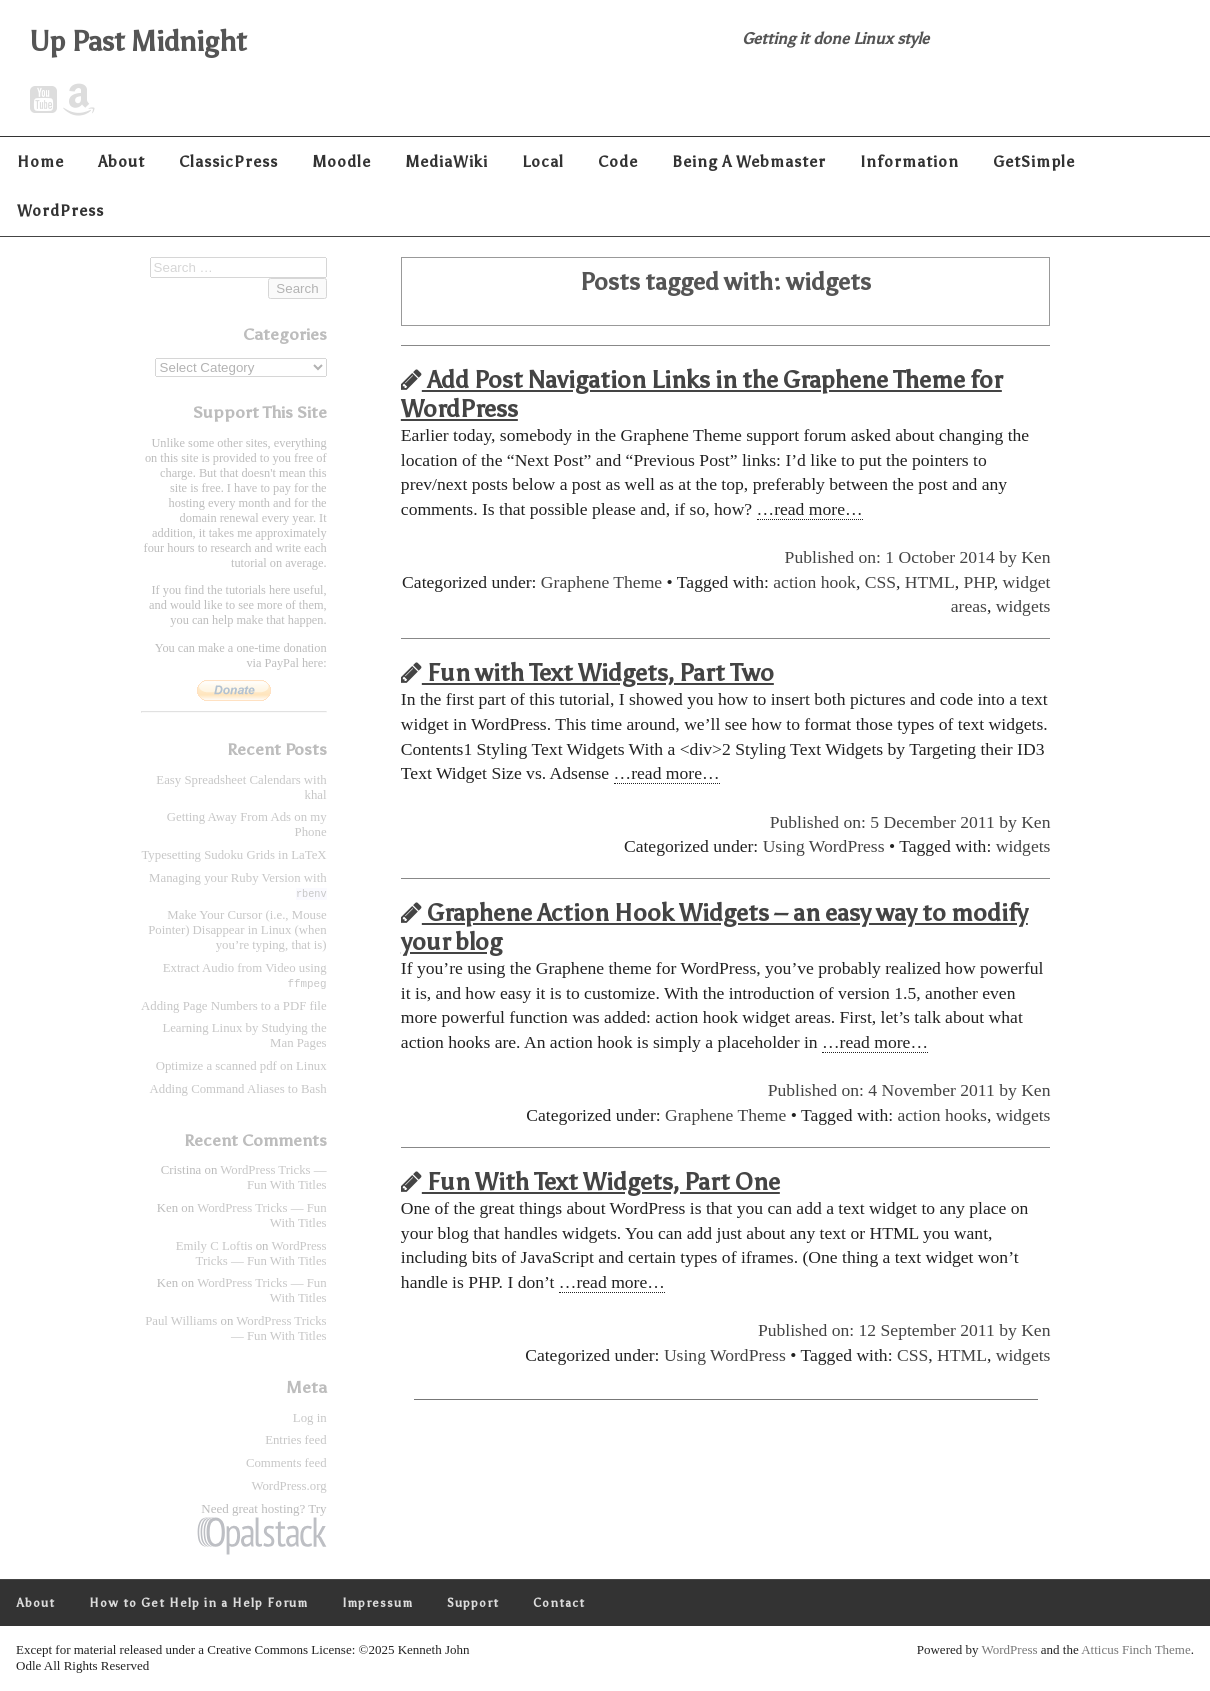 This screenshot has width=1210, height=1691. Describe the element at coordinates (121, 161) in the screenshot. I see `About` at that location.